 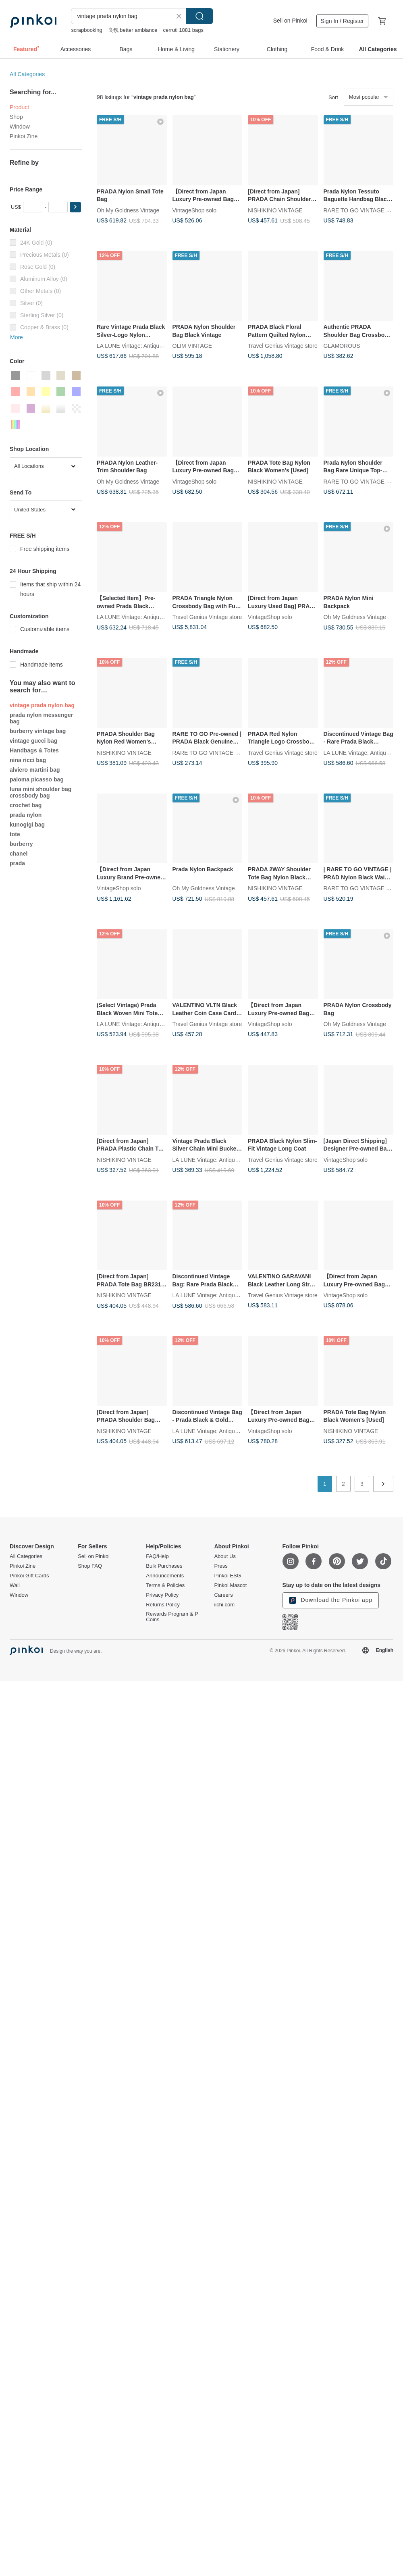 I want to click on Handbags & Totes, so click(x=34, y=750).